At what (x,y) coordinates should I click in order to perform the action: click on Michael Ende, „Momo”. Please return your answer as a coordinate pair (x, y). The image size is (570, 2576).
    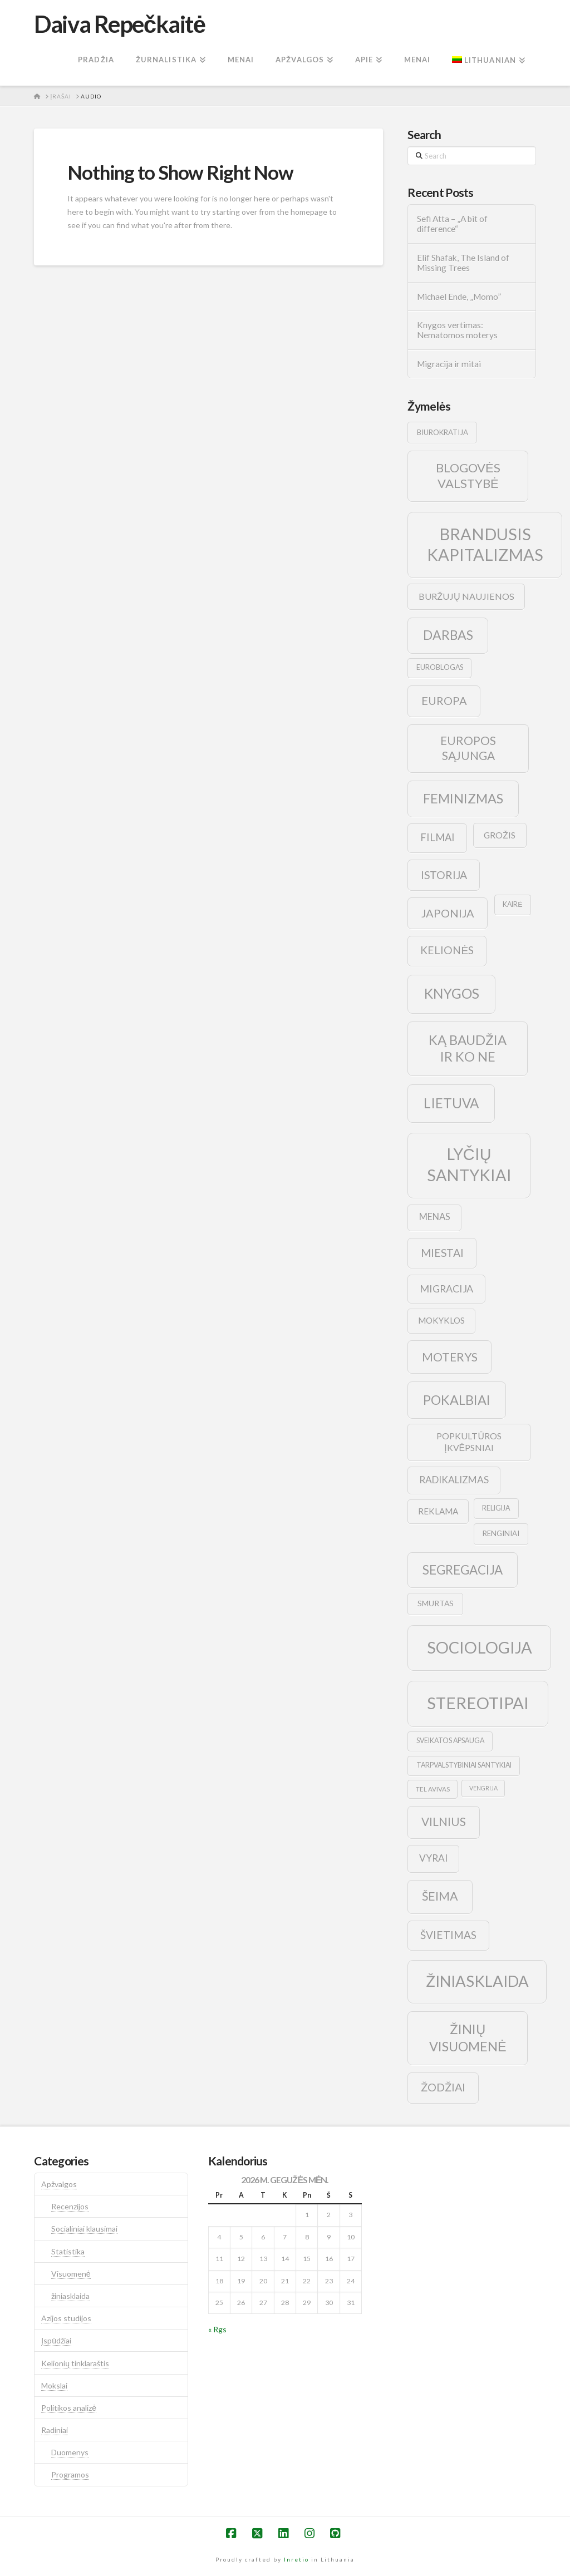
    Looking at the image, I should click on (459, 297).